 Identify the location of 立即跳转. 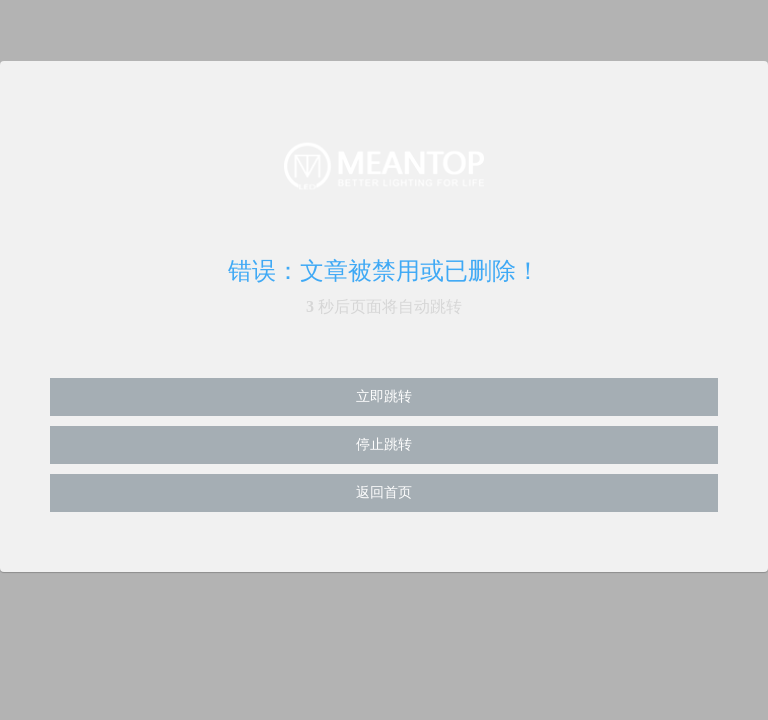
(384, 396).